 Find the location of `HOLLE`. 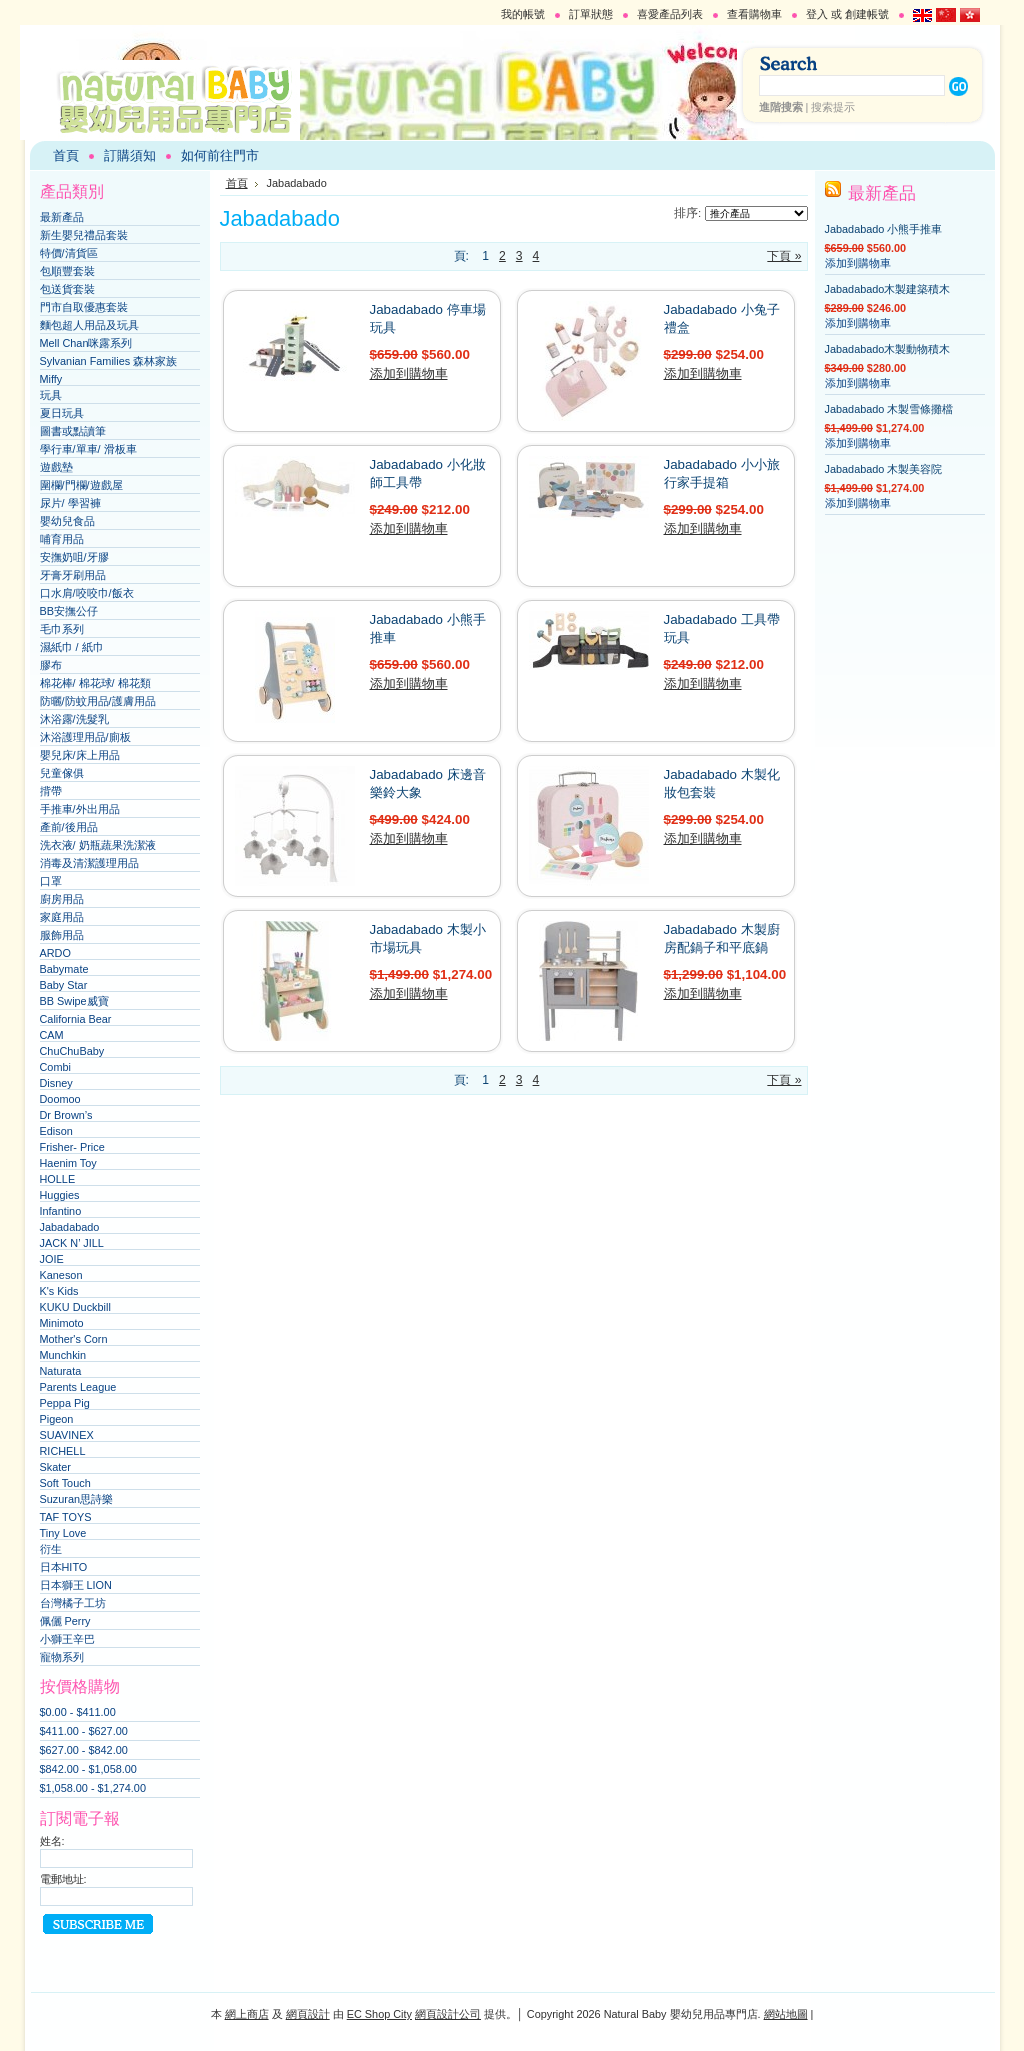

HOLLE is located at coordinates (58, 1179).